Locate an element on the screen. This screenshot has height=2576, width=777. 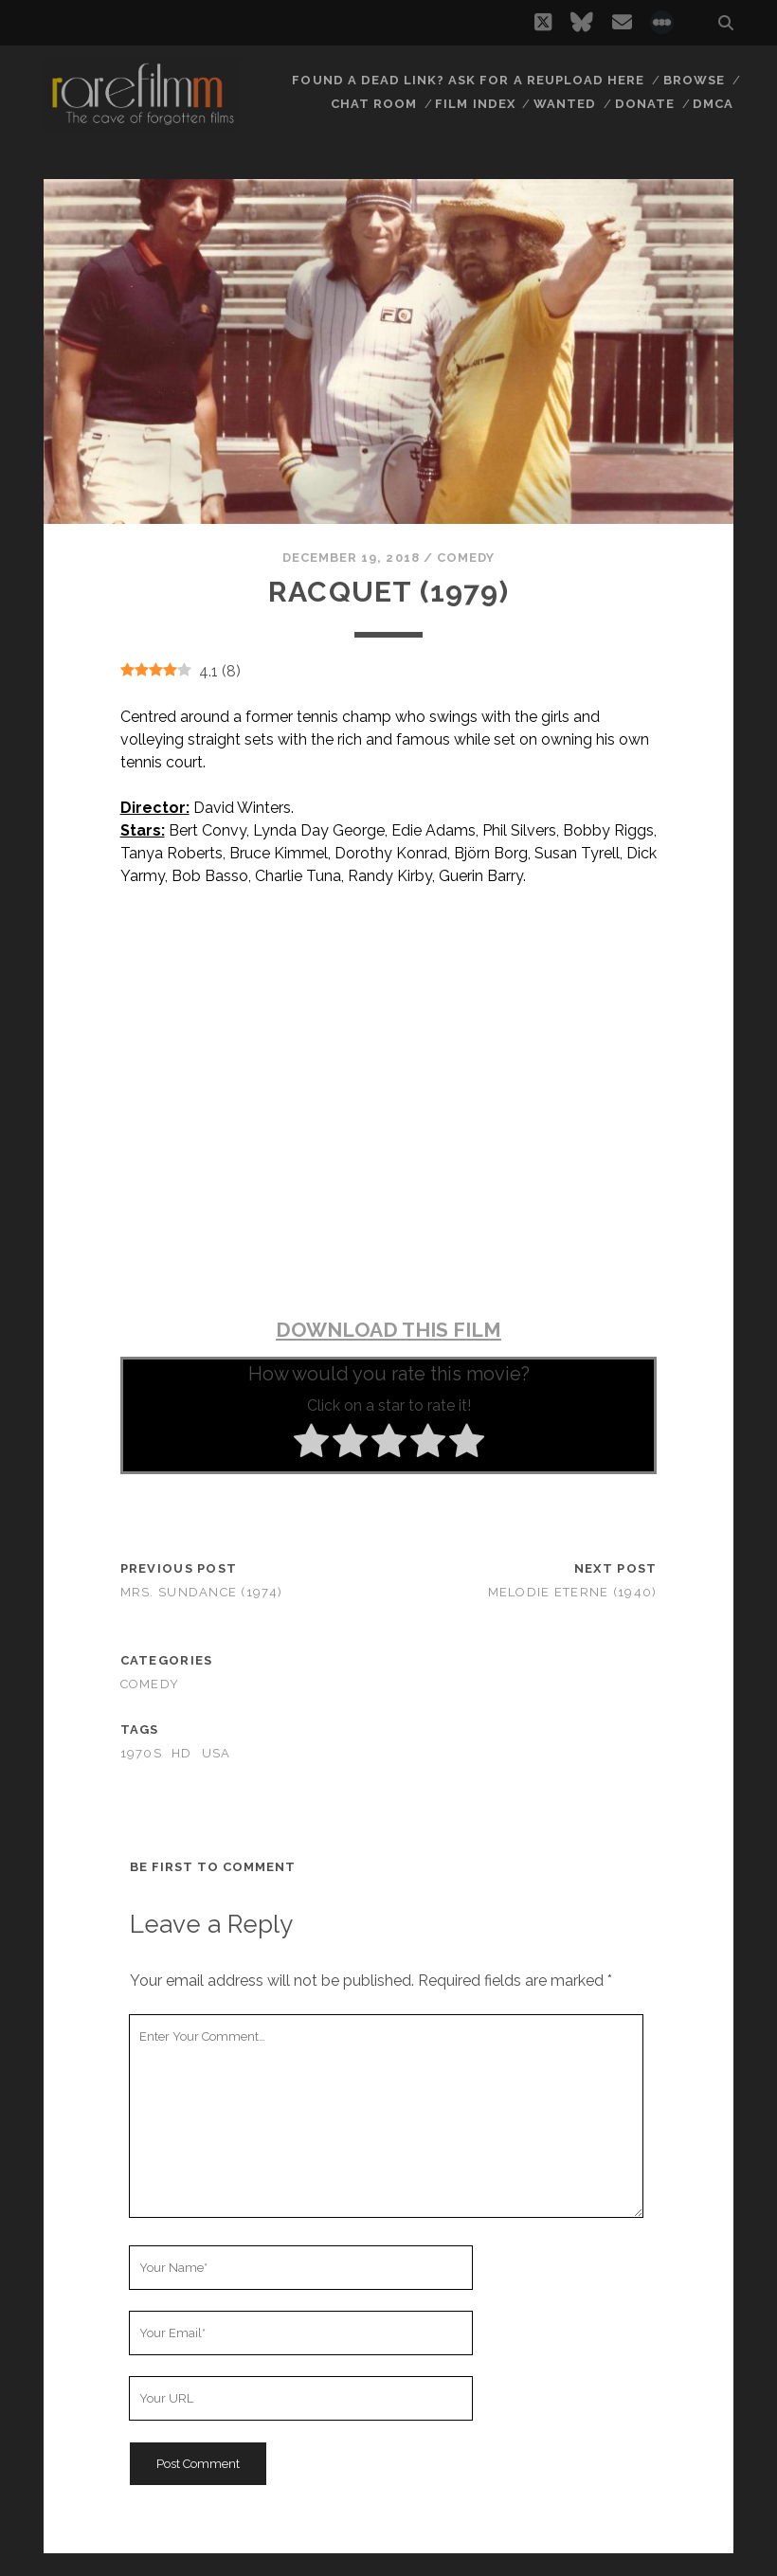
Wanted is located at coordinates (567, 104).